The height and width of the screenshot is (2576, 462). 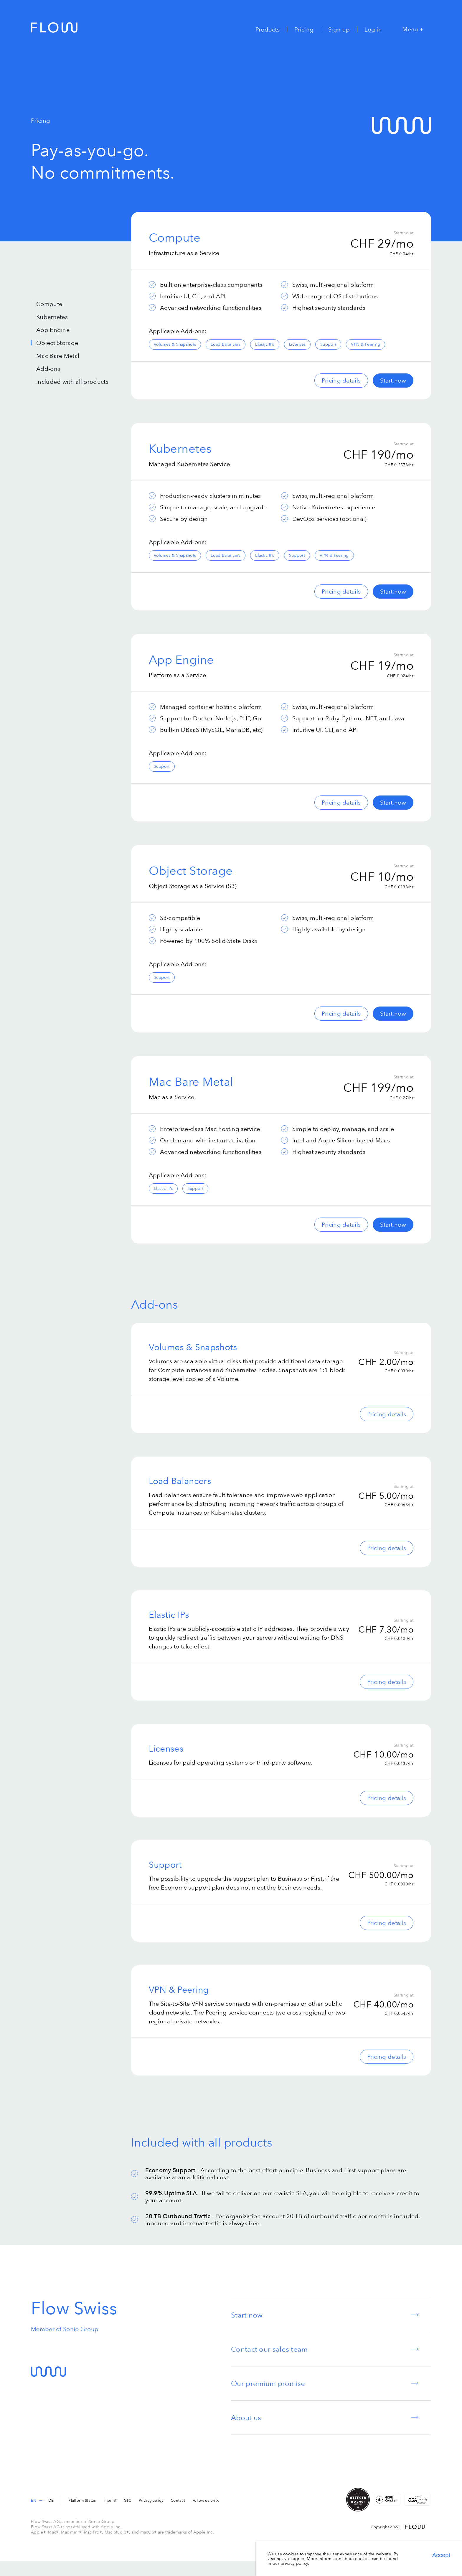 I want to click on App Engine, so click(x=53, y=329).